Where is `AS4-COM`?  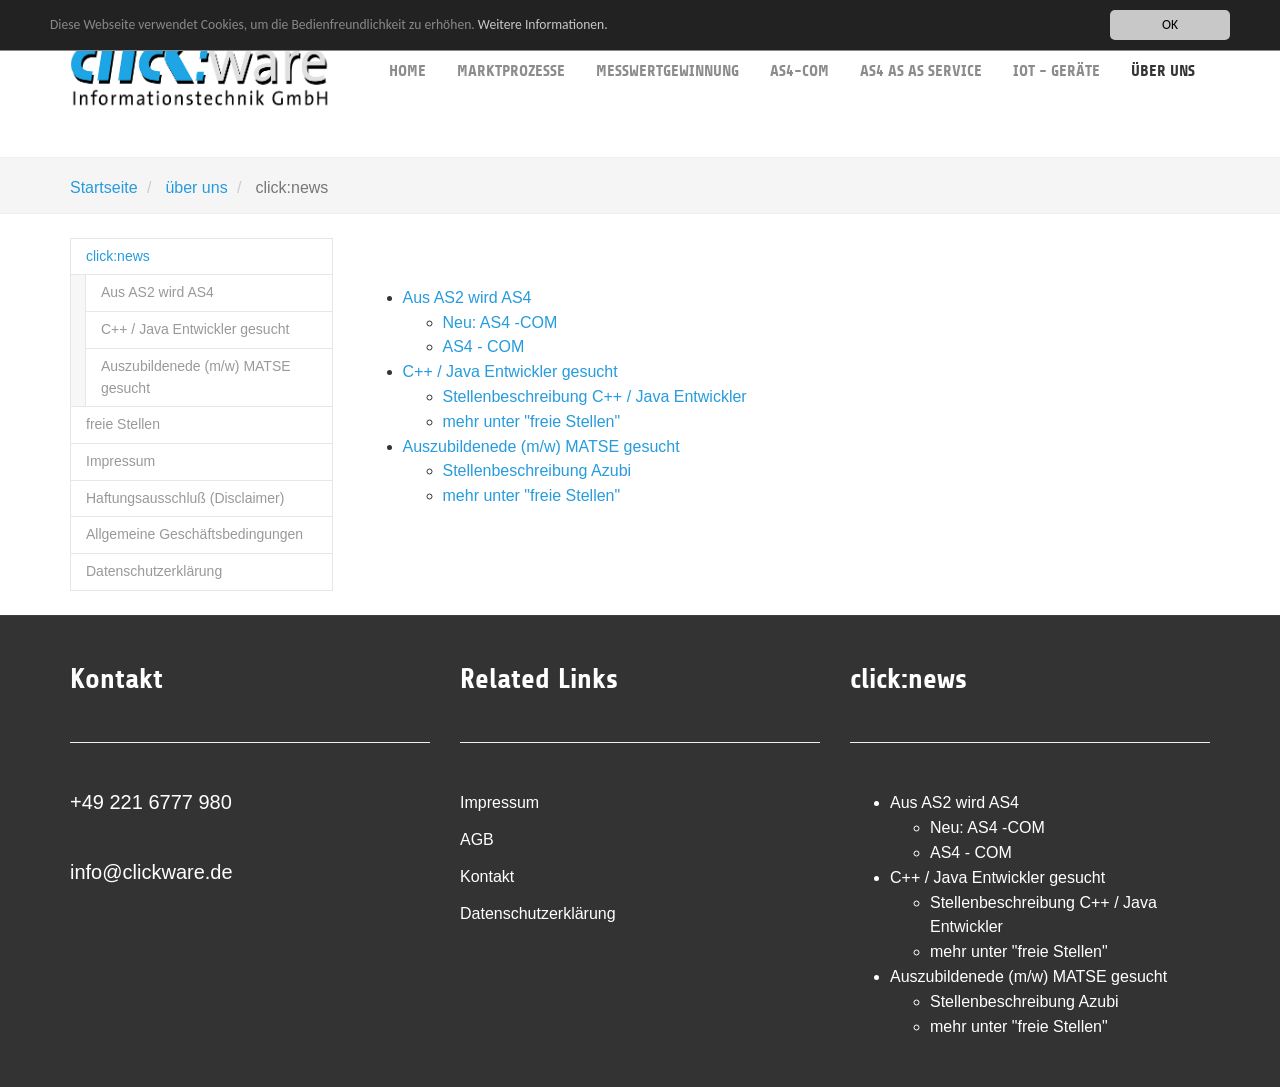 AS4-COM is located at coordinates (799, 40).